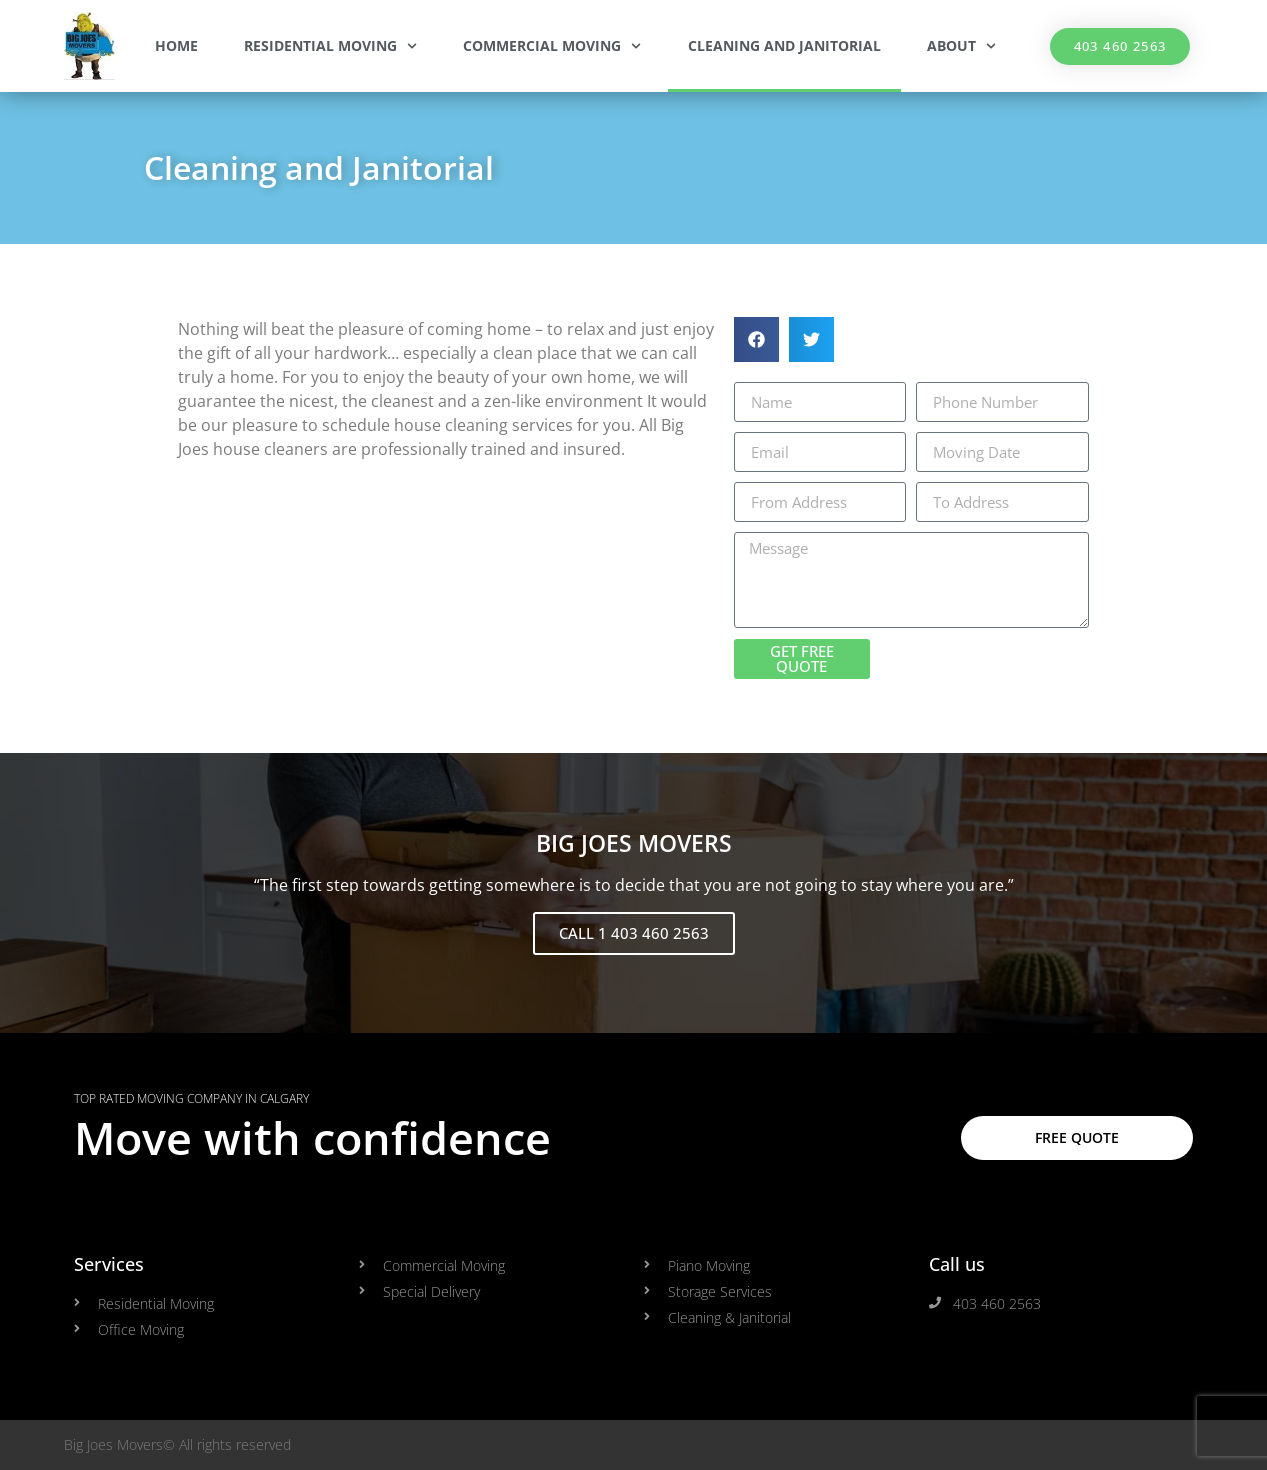  I want to click on Home, so click(176, 45).